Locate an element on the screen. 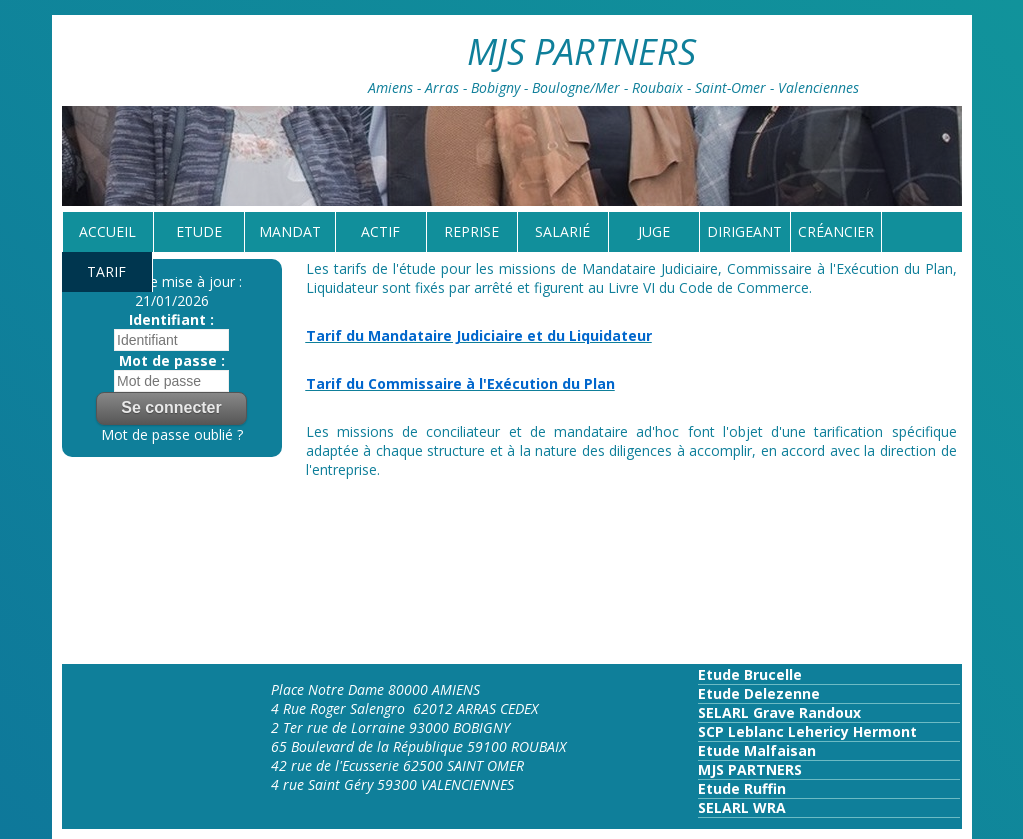 Image resolution: width=1023 pixels, height=839 pixels. Juge is located at coordinates (654, 231).